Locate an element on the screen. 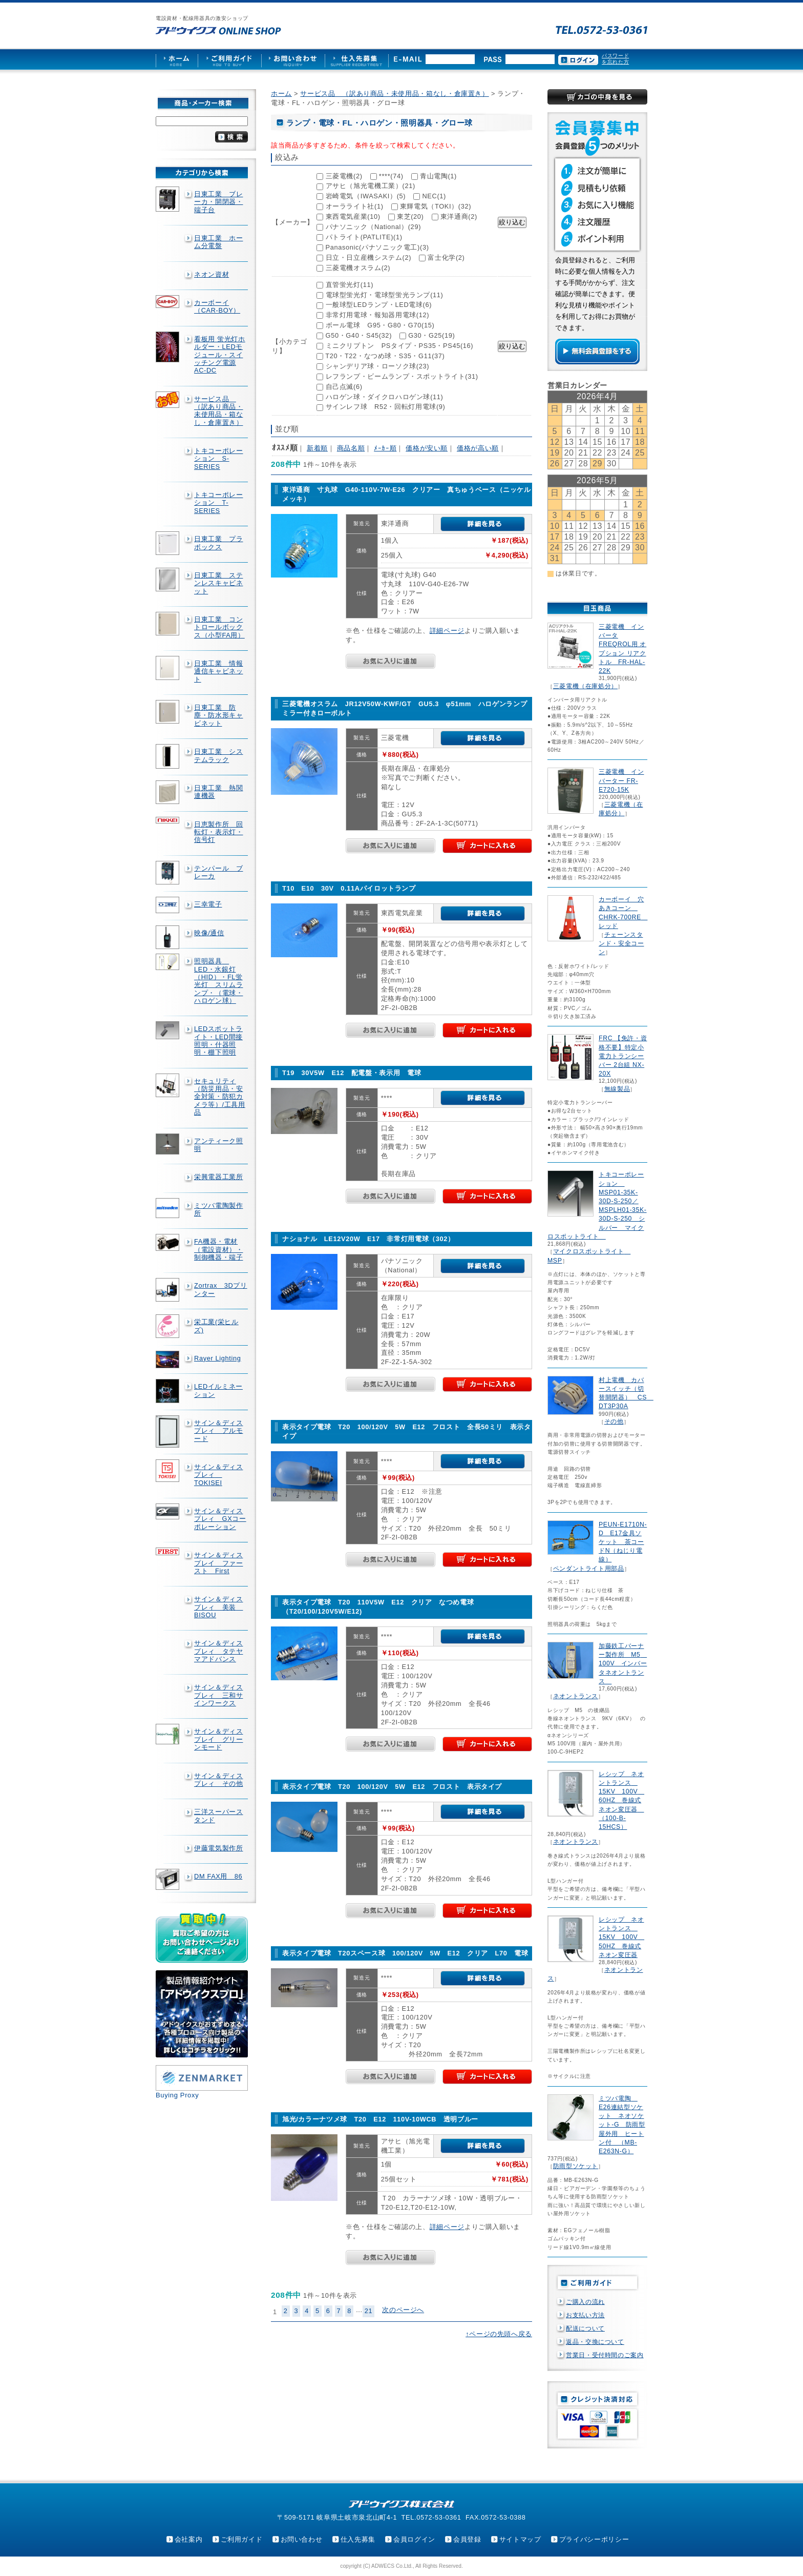 This screenshot has height=2576, width=803. 照明器具 LED・水銀灯（HID）・FL蛍光灯 スリムランプ・（電球・ハロゲン球） is located at coordinates (218, 980).